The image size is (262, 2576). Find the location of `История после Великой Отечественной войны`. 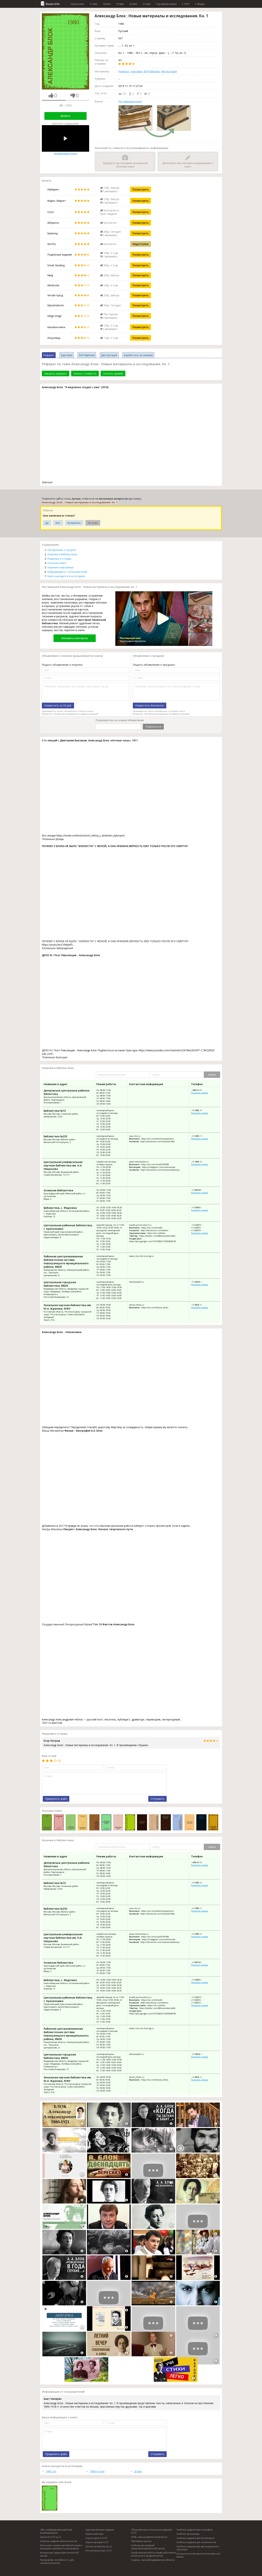

История после Великой Отечественной войны is located at coordinates (198, 2555).